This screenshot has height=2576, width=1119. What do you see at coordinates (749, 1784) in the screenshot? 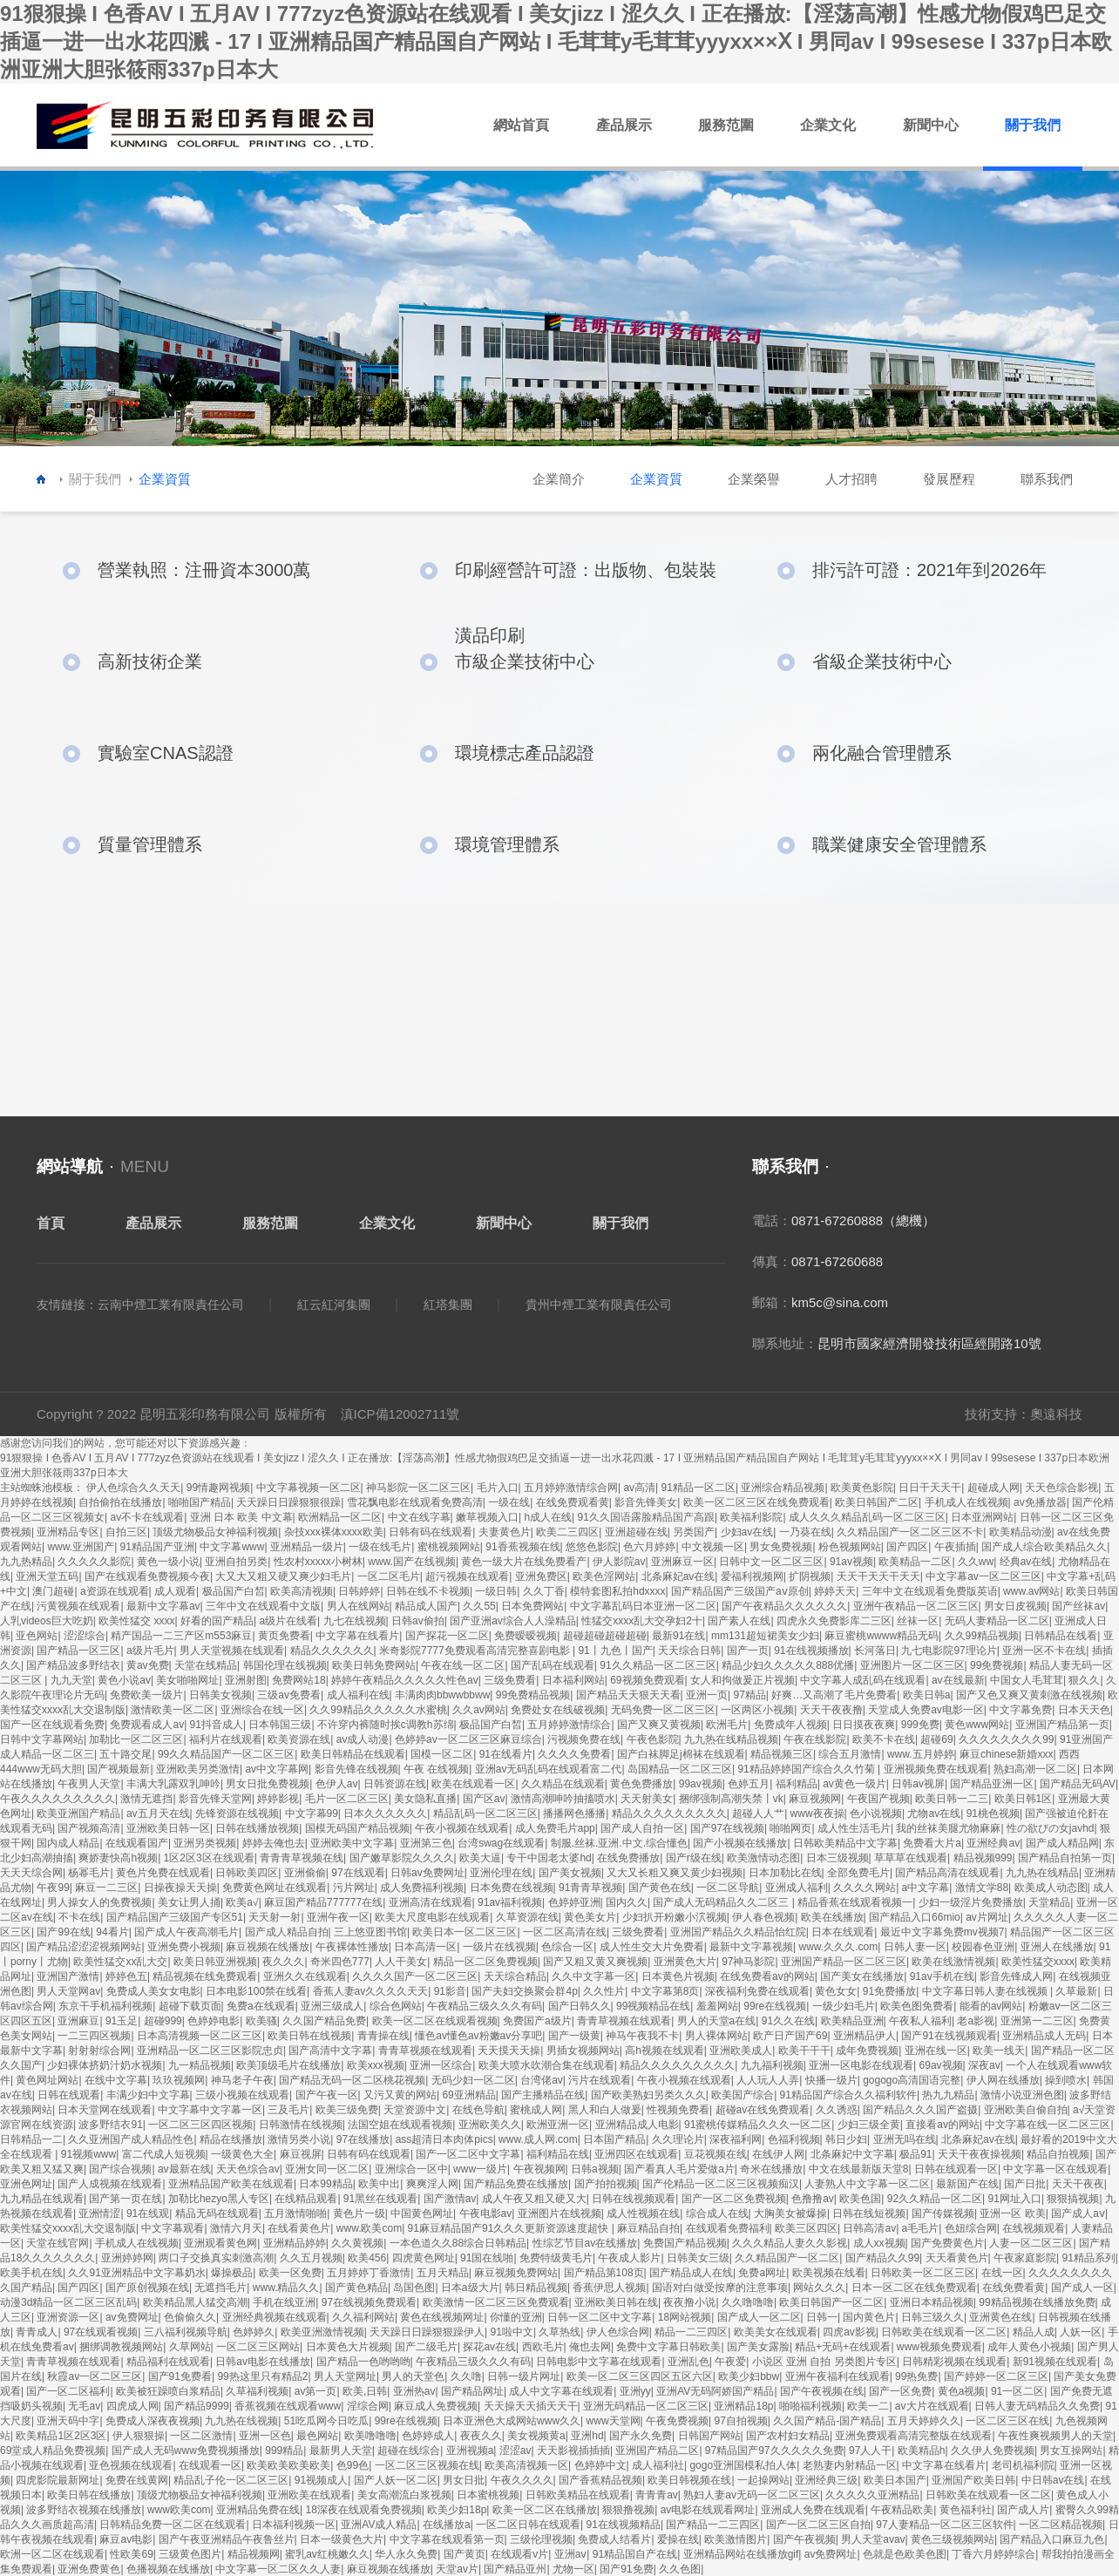
I see `色婷五月` at bounding box center [749, 1784].